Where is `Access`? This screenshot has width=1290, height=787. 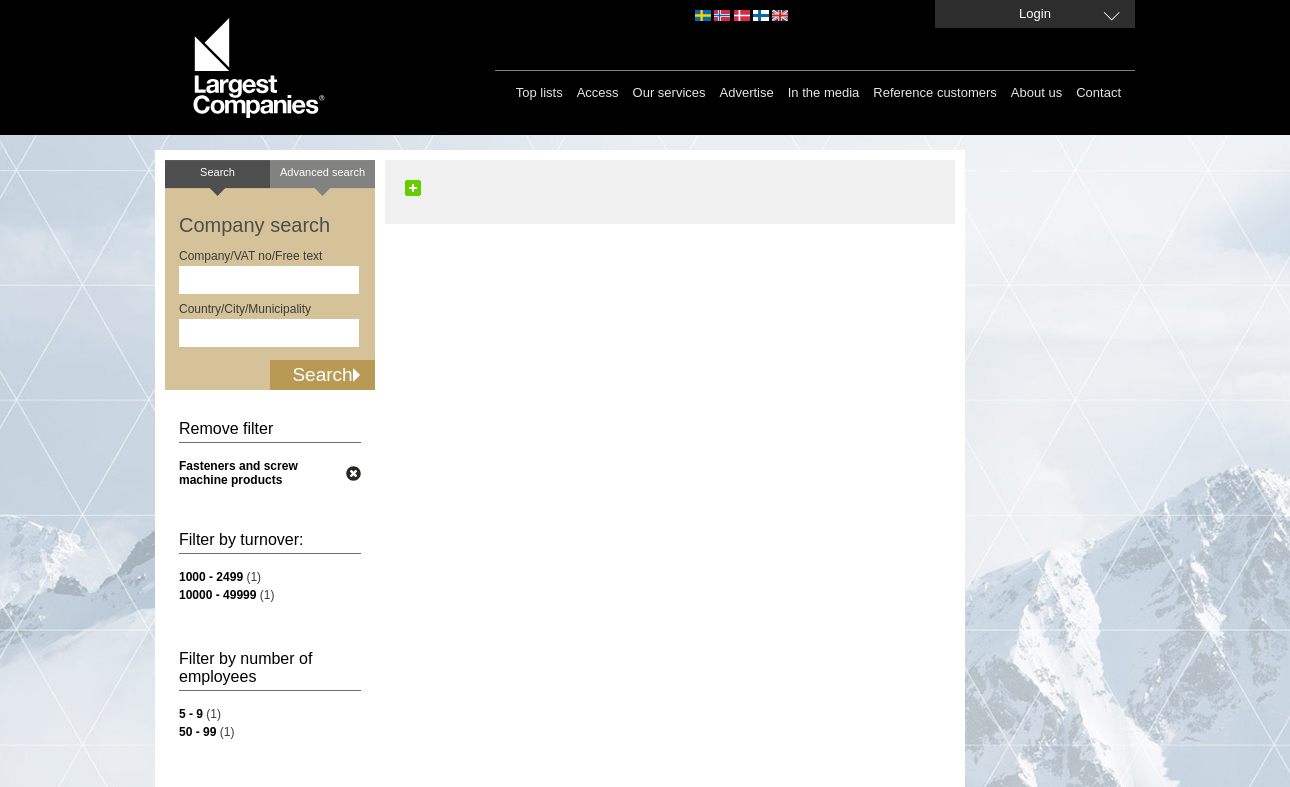 Access is located at coordinates (598, 92).